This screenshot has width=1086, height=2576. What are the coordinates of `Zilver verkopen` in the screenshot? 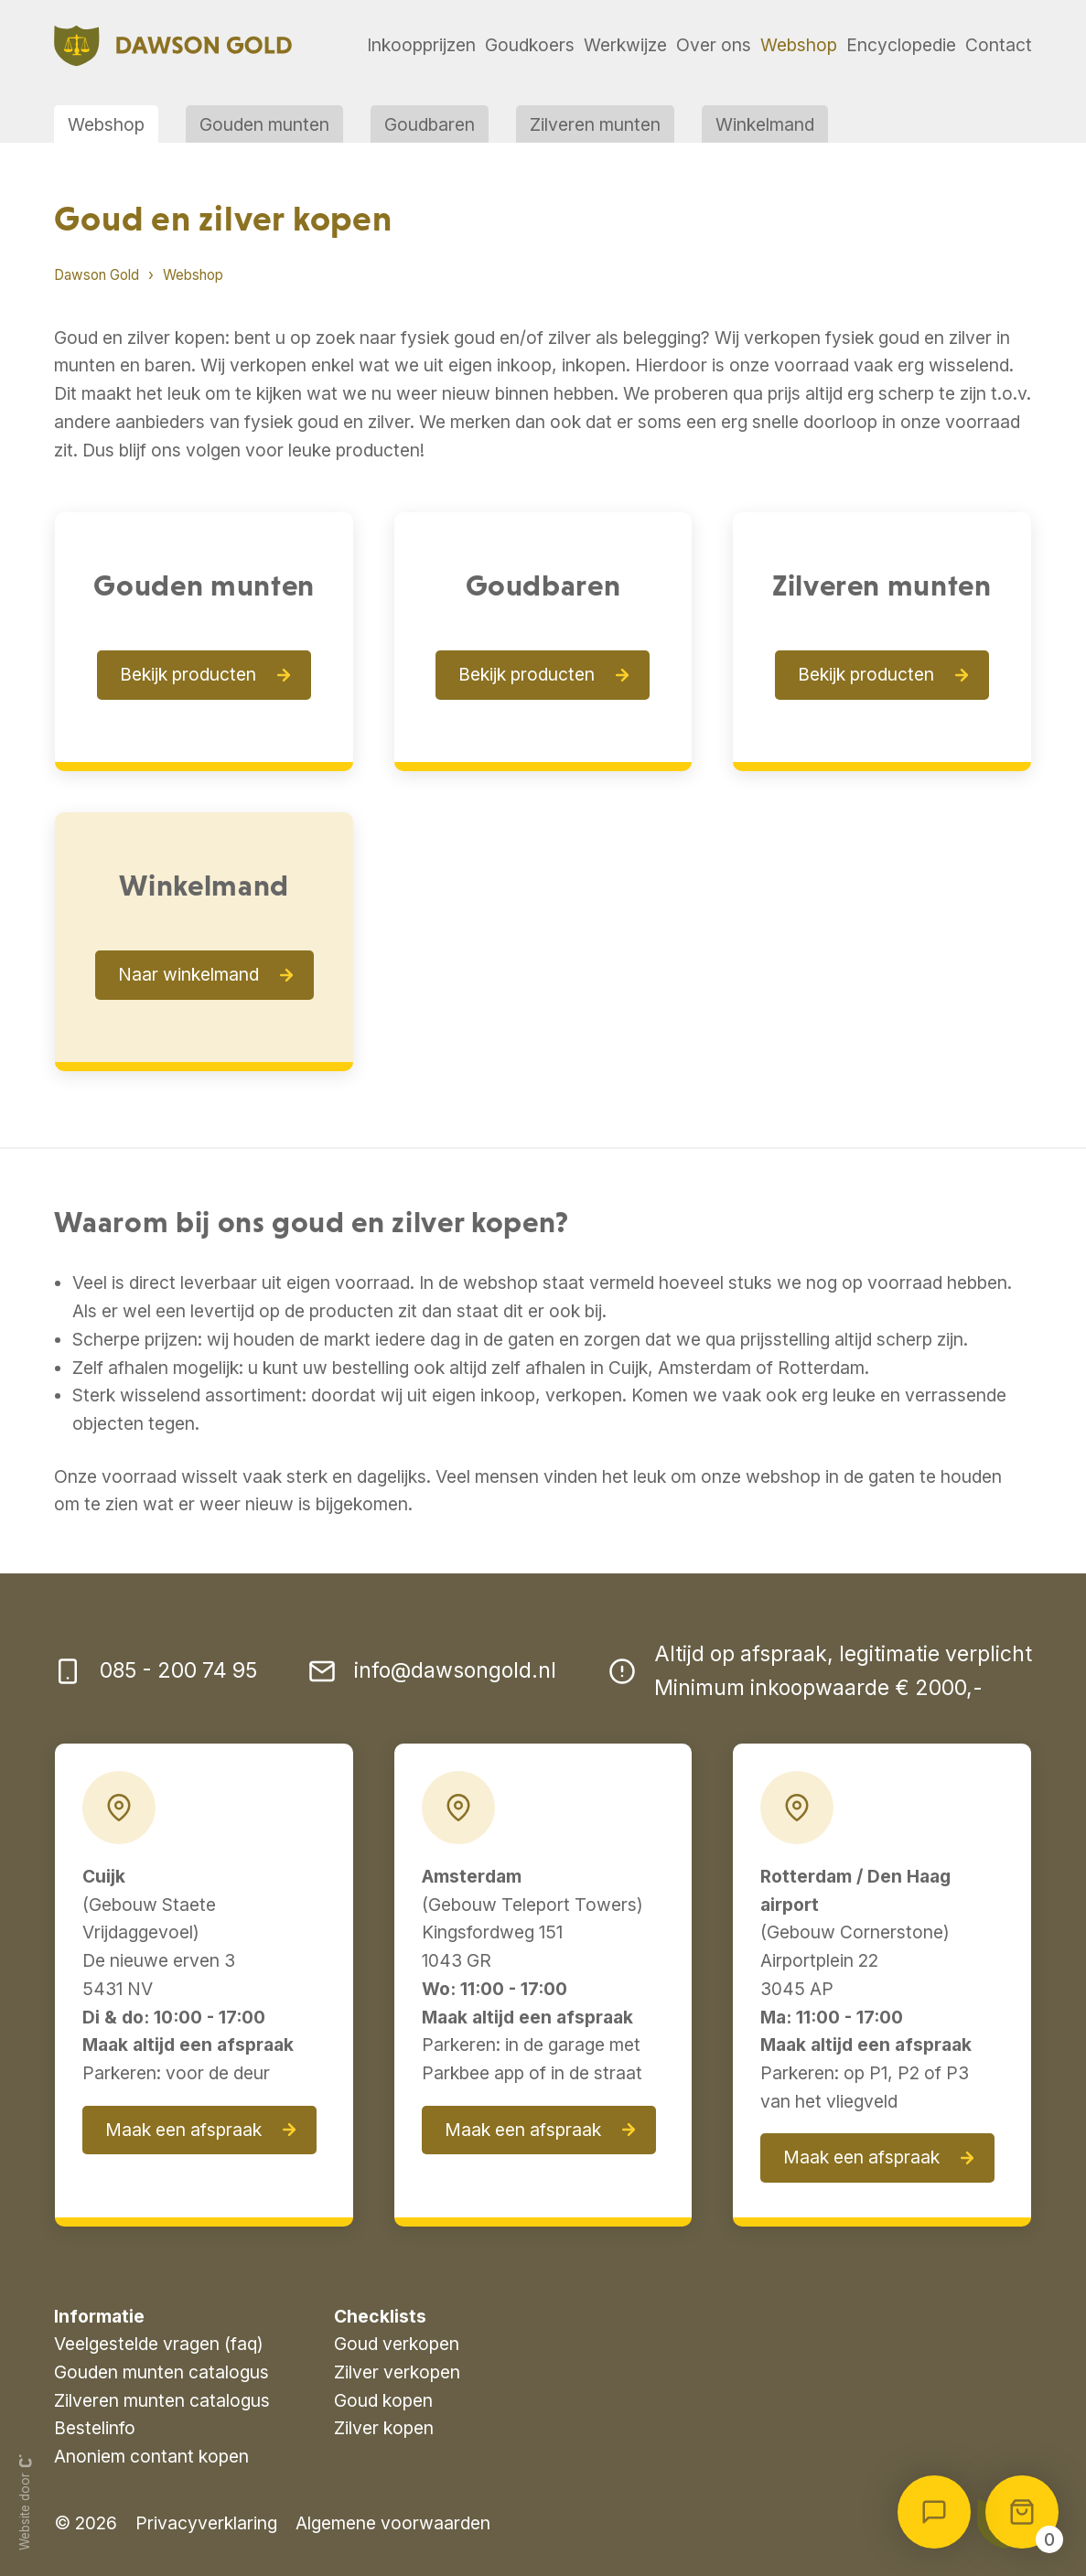 It's located at (397, 2372).